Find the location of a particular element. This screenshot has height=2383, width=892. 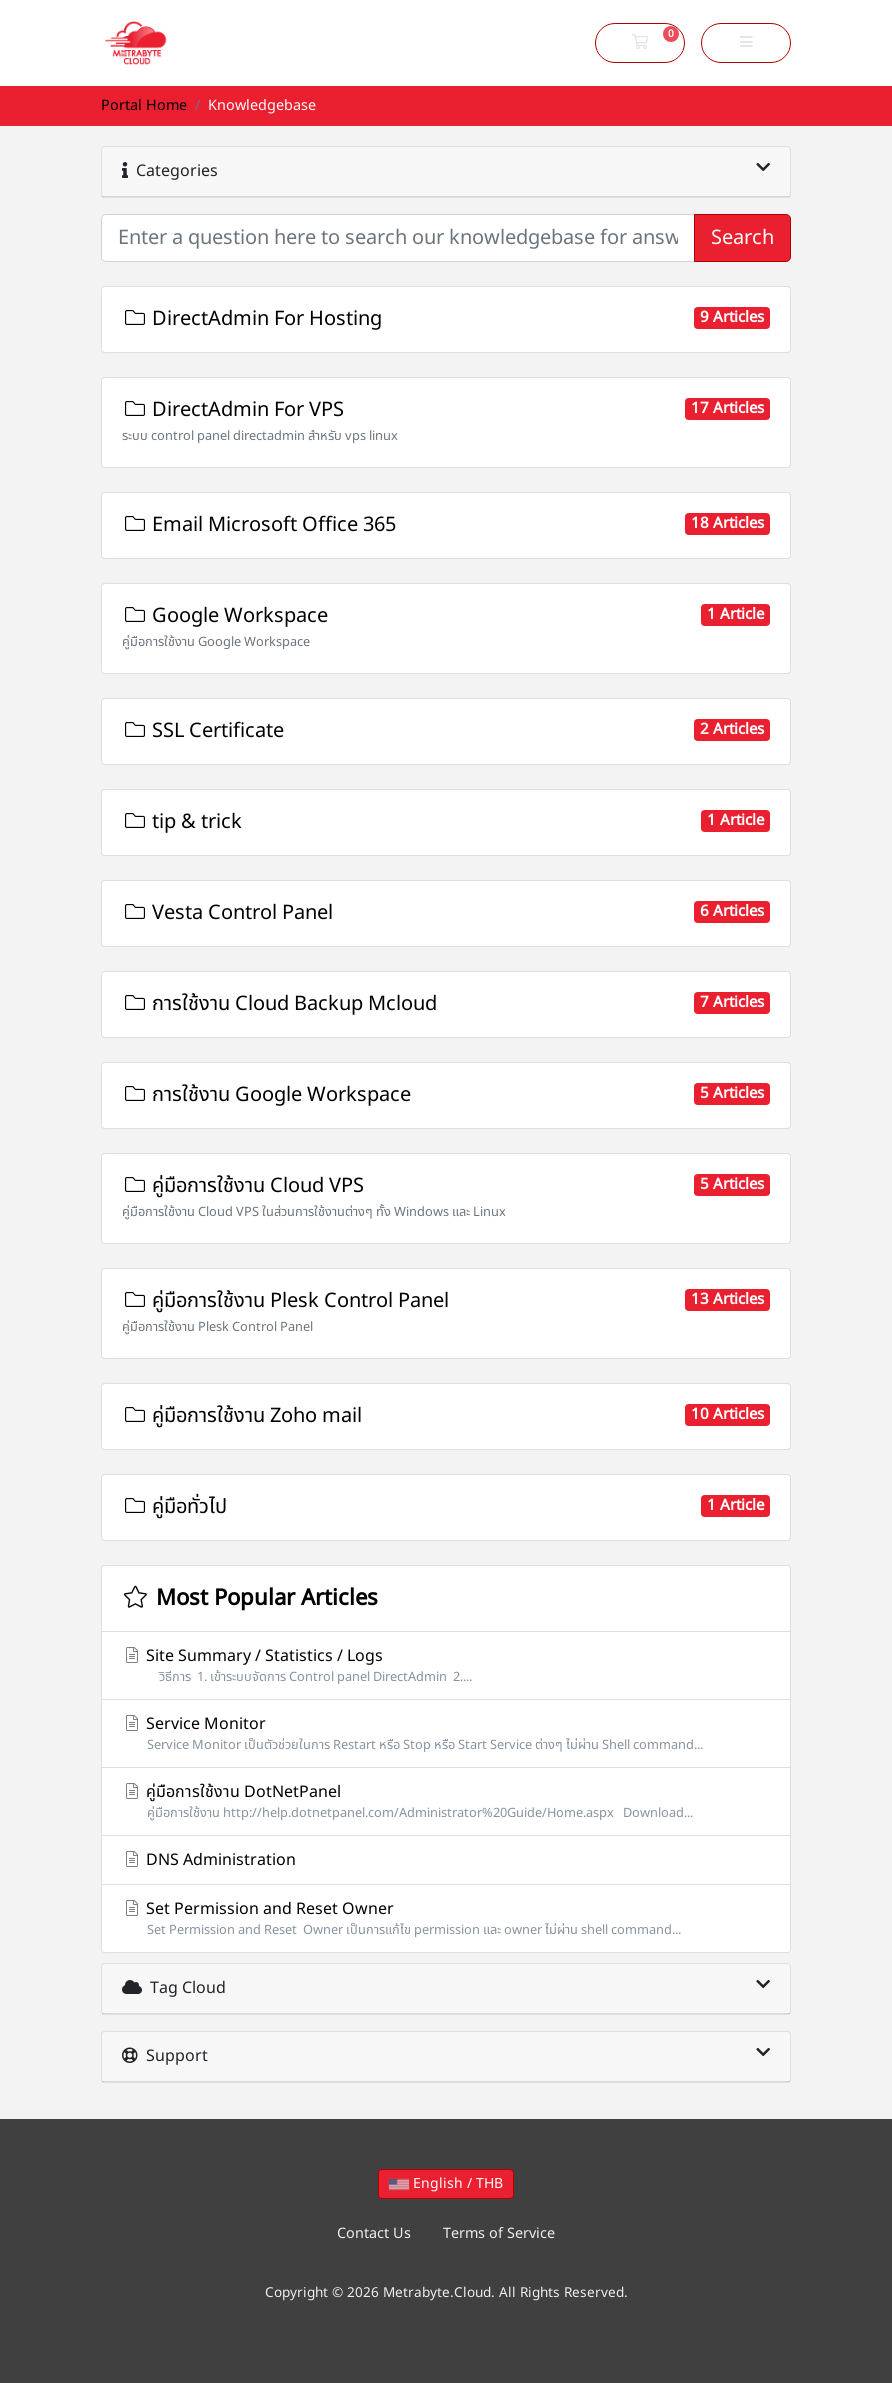

Set Permission and Reset Owner is located at coordinates (446, 1918).